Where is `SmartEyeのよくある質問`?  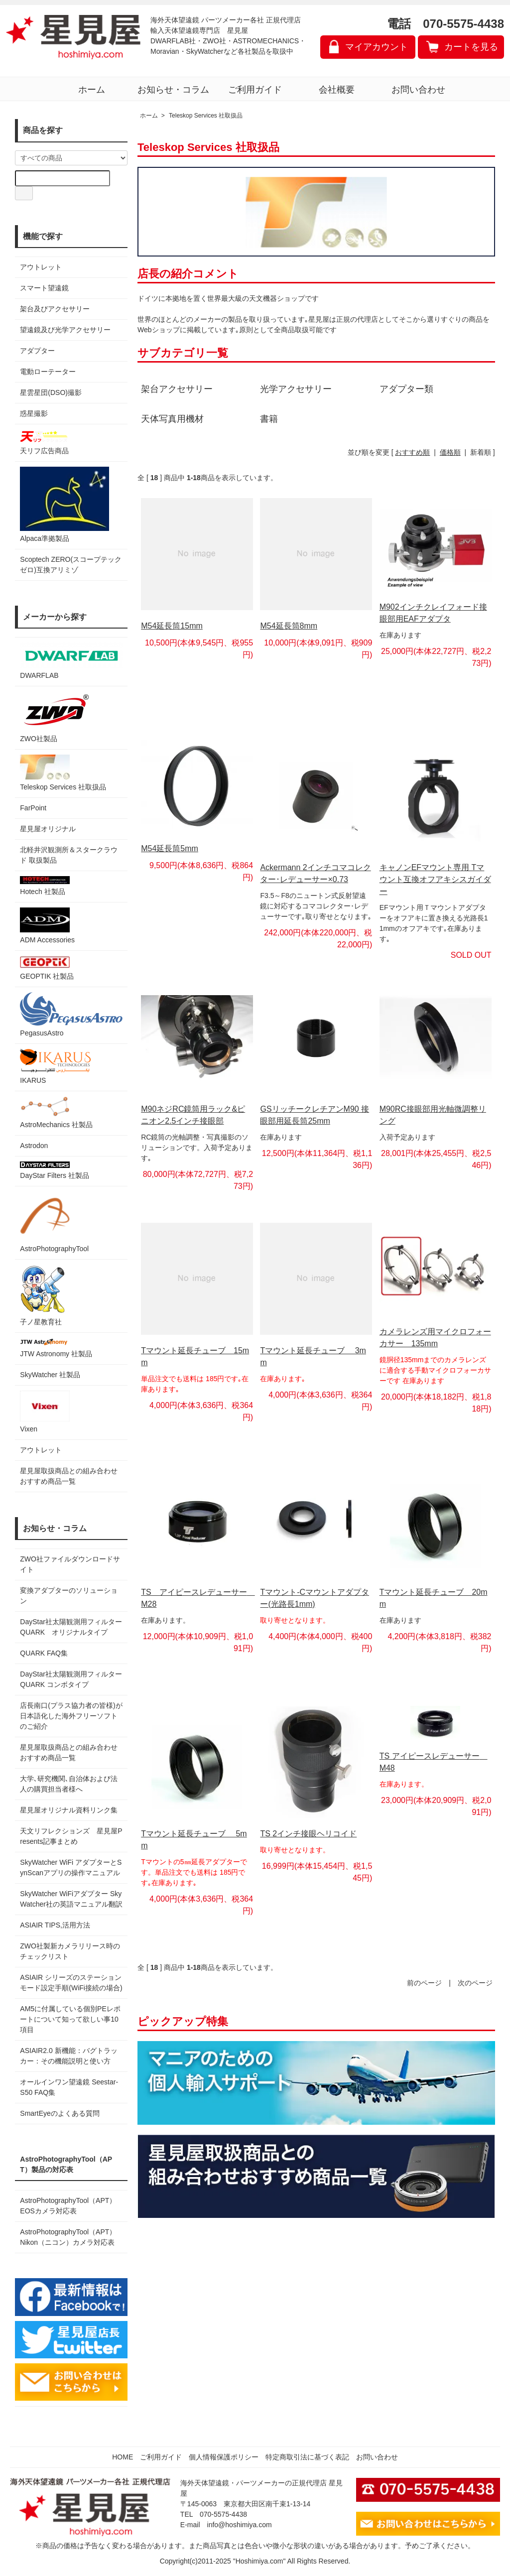 SmartEyeのよくある質問 is located at coordinates (59, 2113).